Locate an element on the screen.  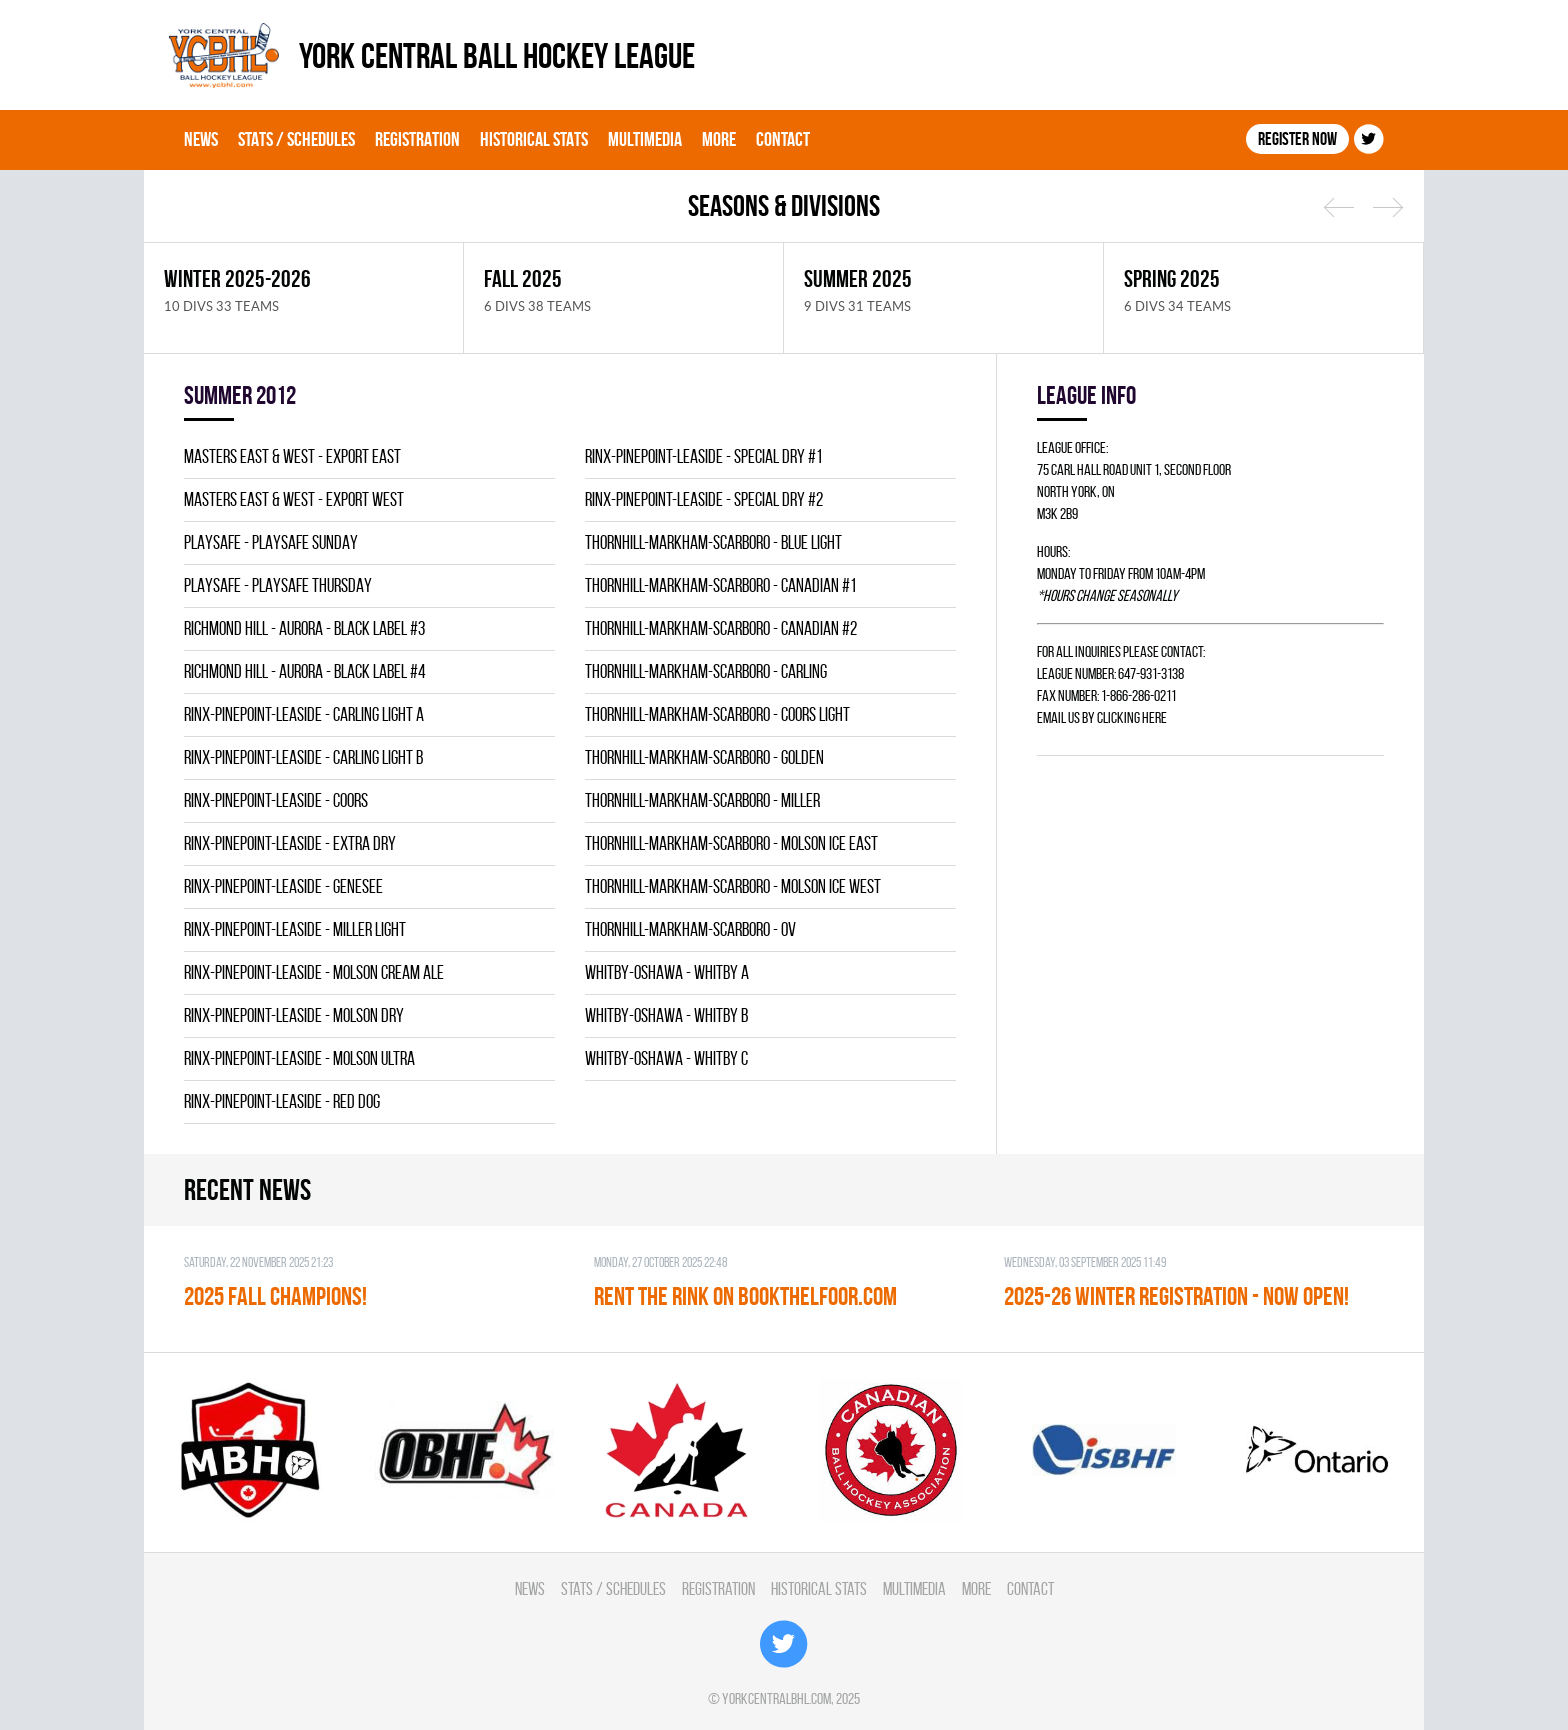
Contact is located at coordinates (783, 139).